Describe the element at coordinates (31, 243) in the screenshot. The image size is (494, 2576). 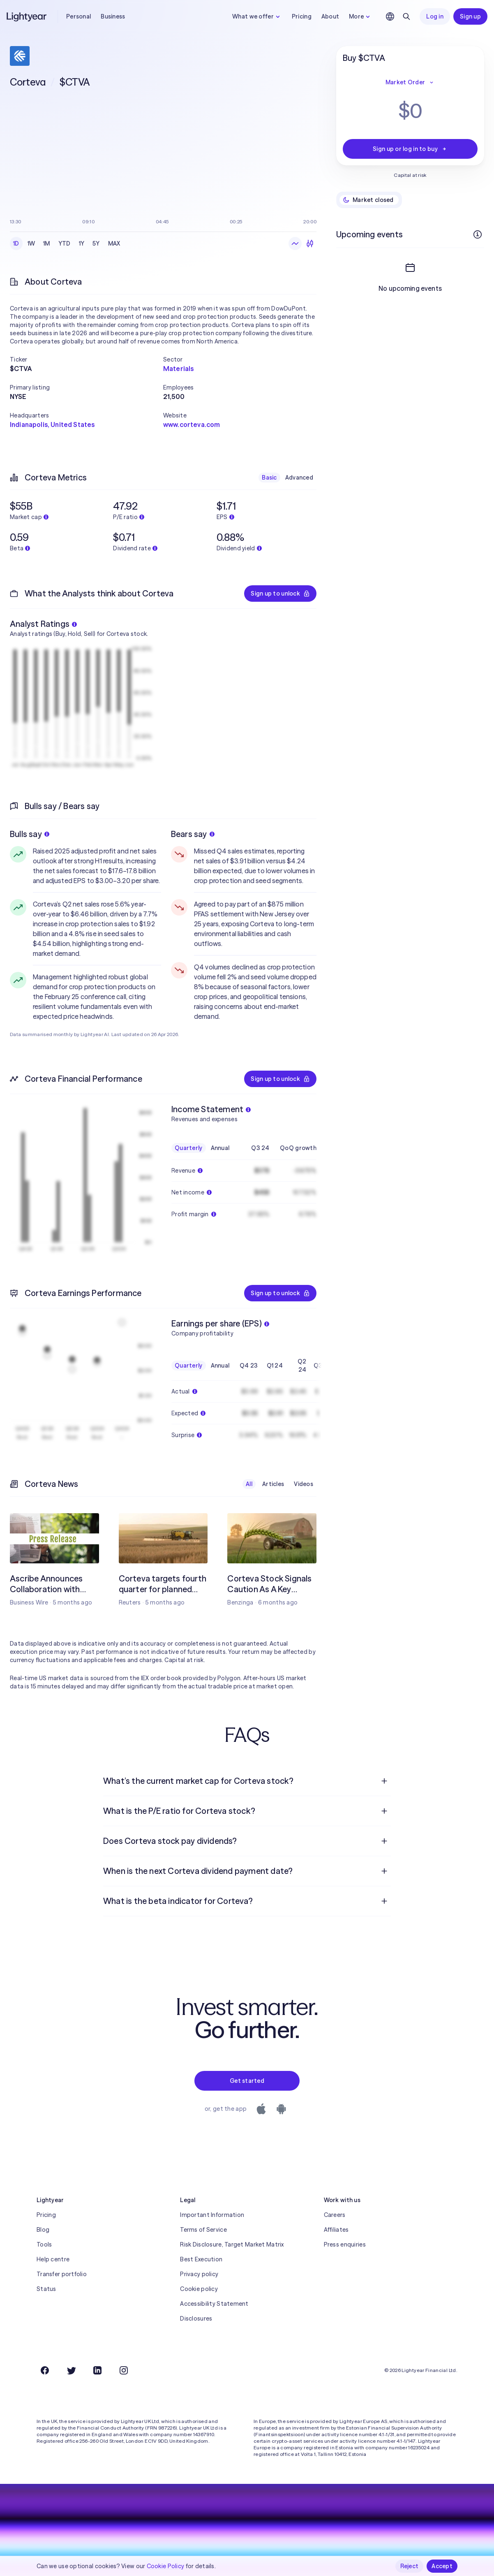
I see `1W [checkbox]` at that location.